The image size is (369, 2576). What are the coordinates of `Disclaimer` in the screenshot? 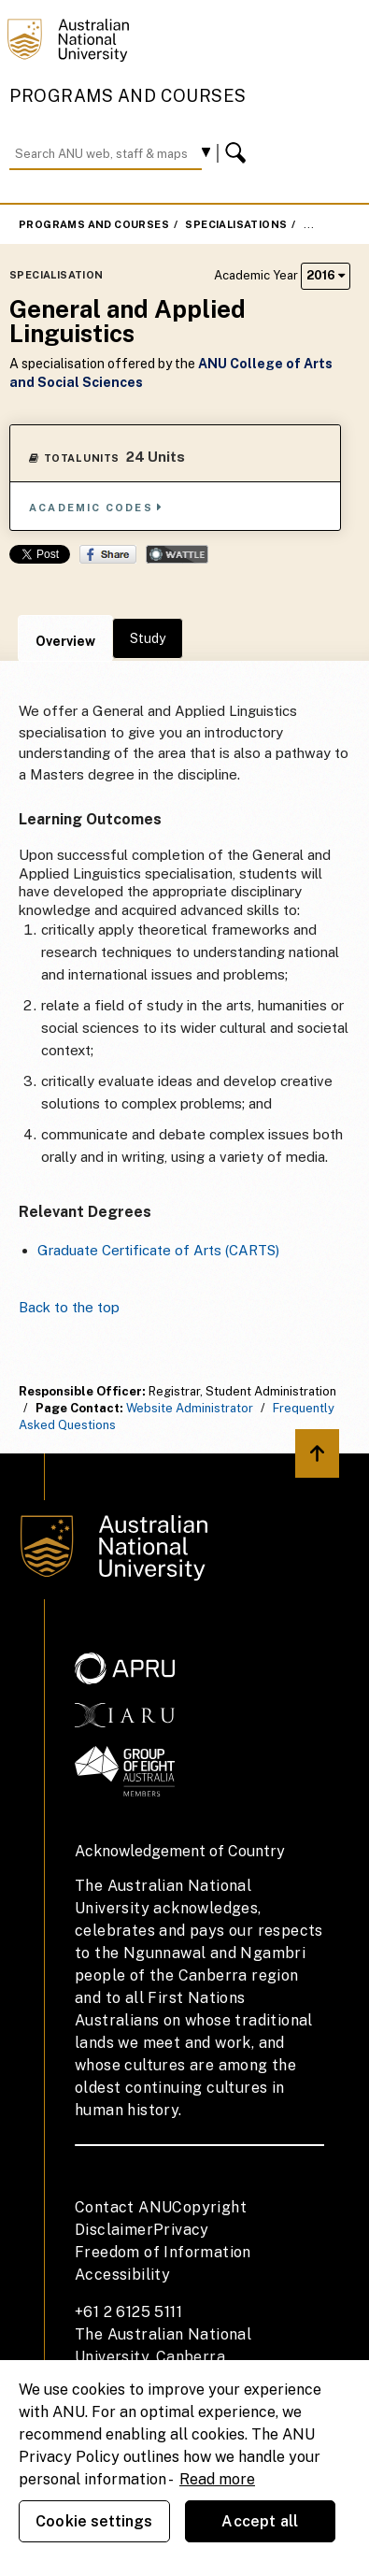 It's located at (114, 2230).